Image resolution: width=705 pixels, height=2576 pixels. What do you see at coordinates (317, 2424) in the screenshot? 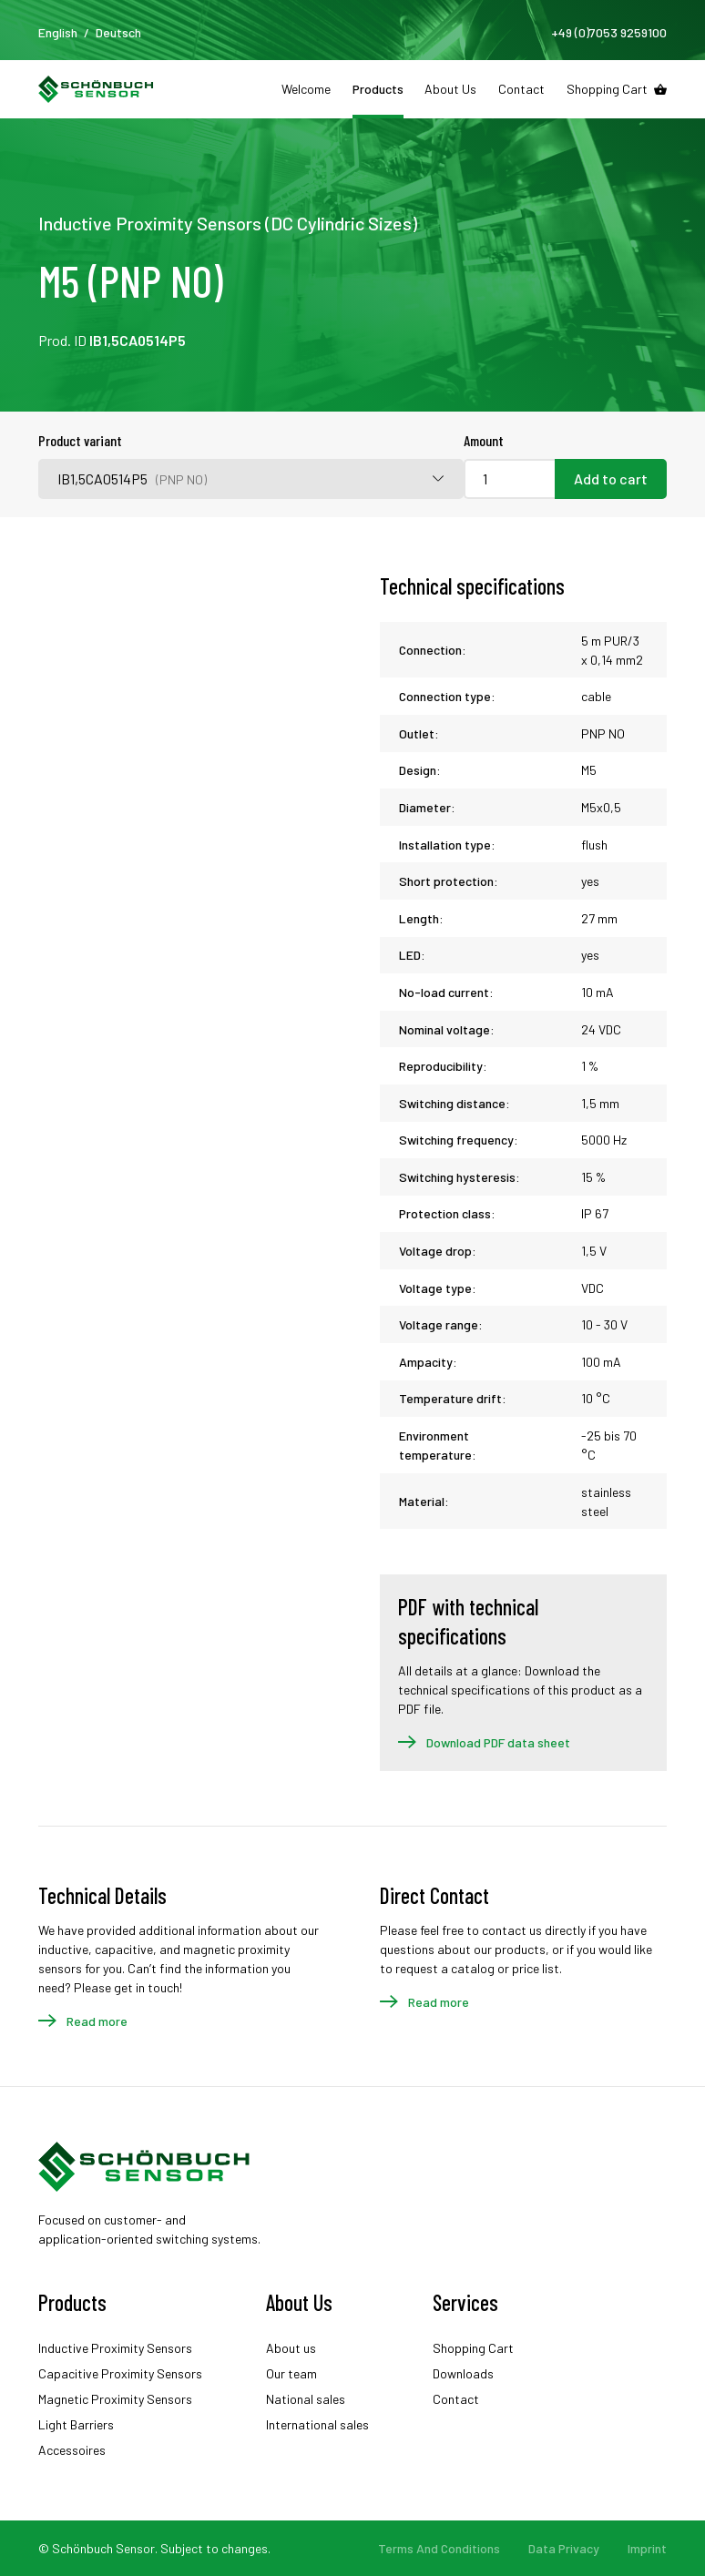
I see `International sales` at bounding box center [317, 2424].